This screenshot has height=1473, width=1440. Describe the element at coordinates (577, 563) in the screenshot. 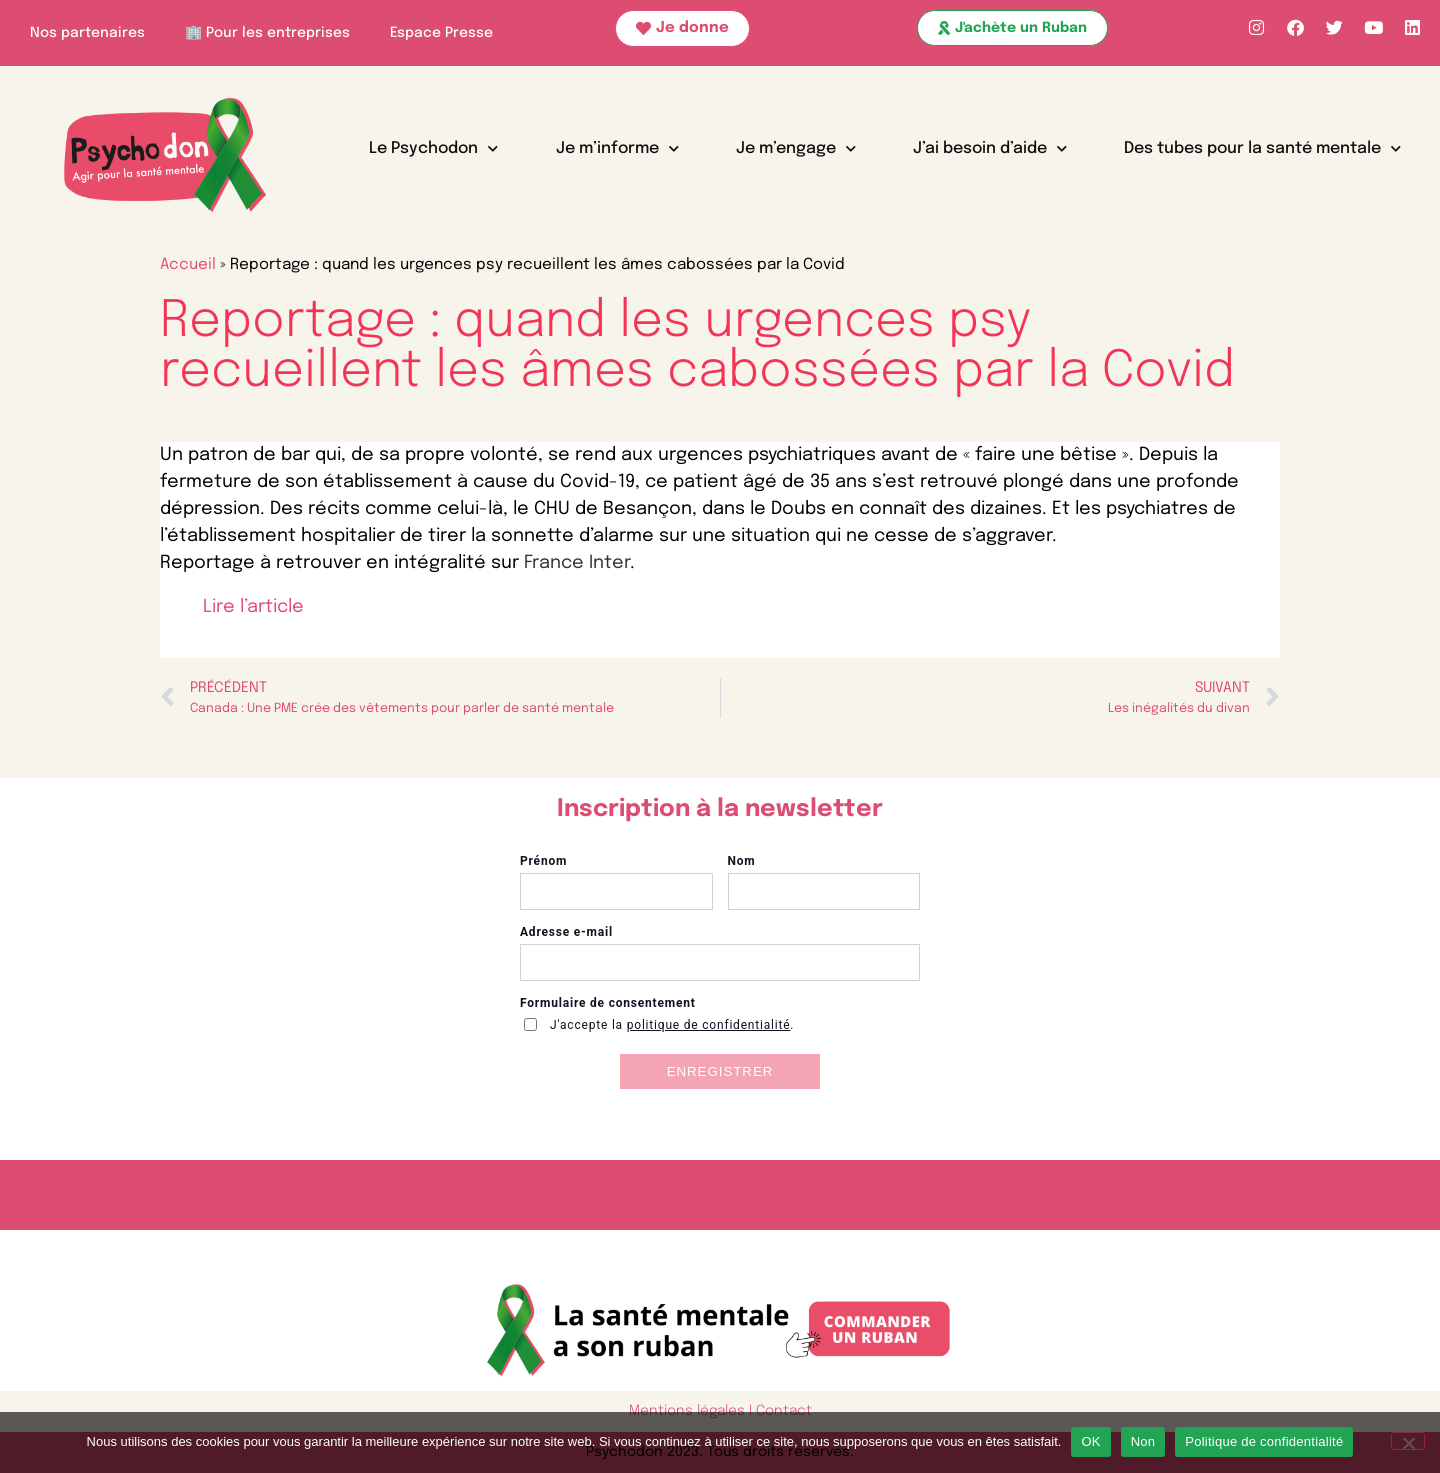

I see `France Inter` at that location.